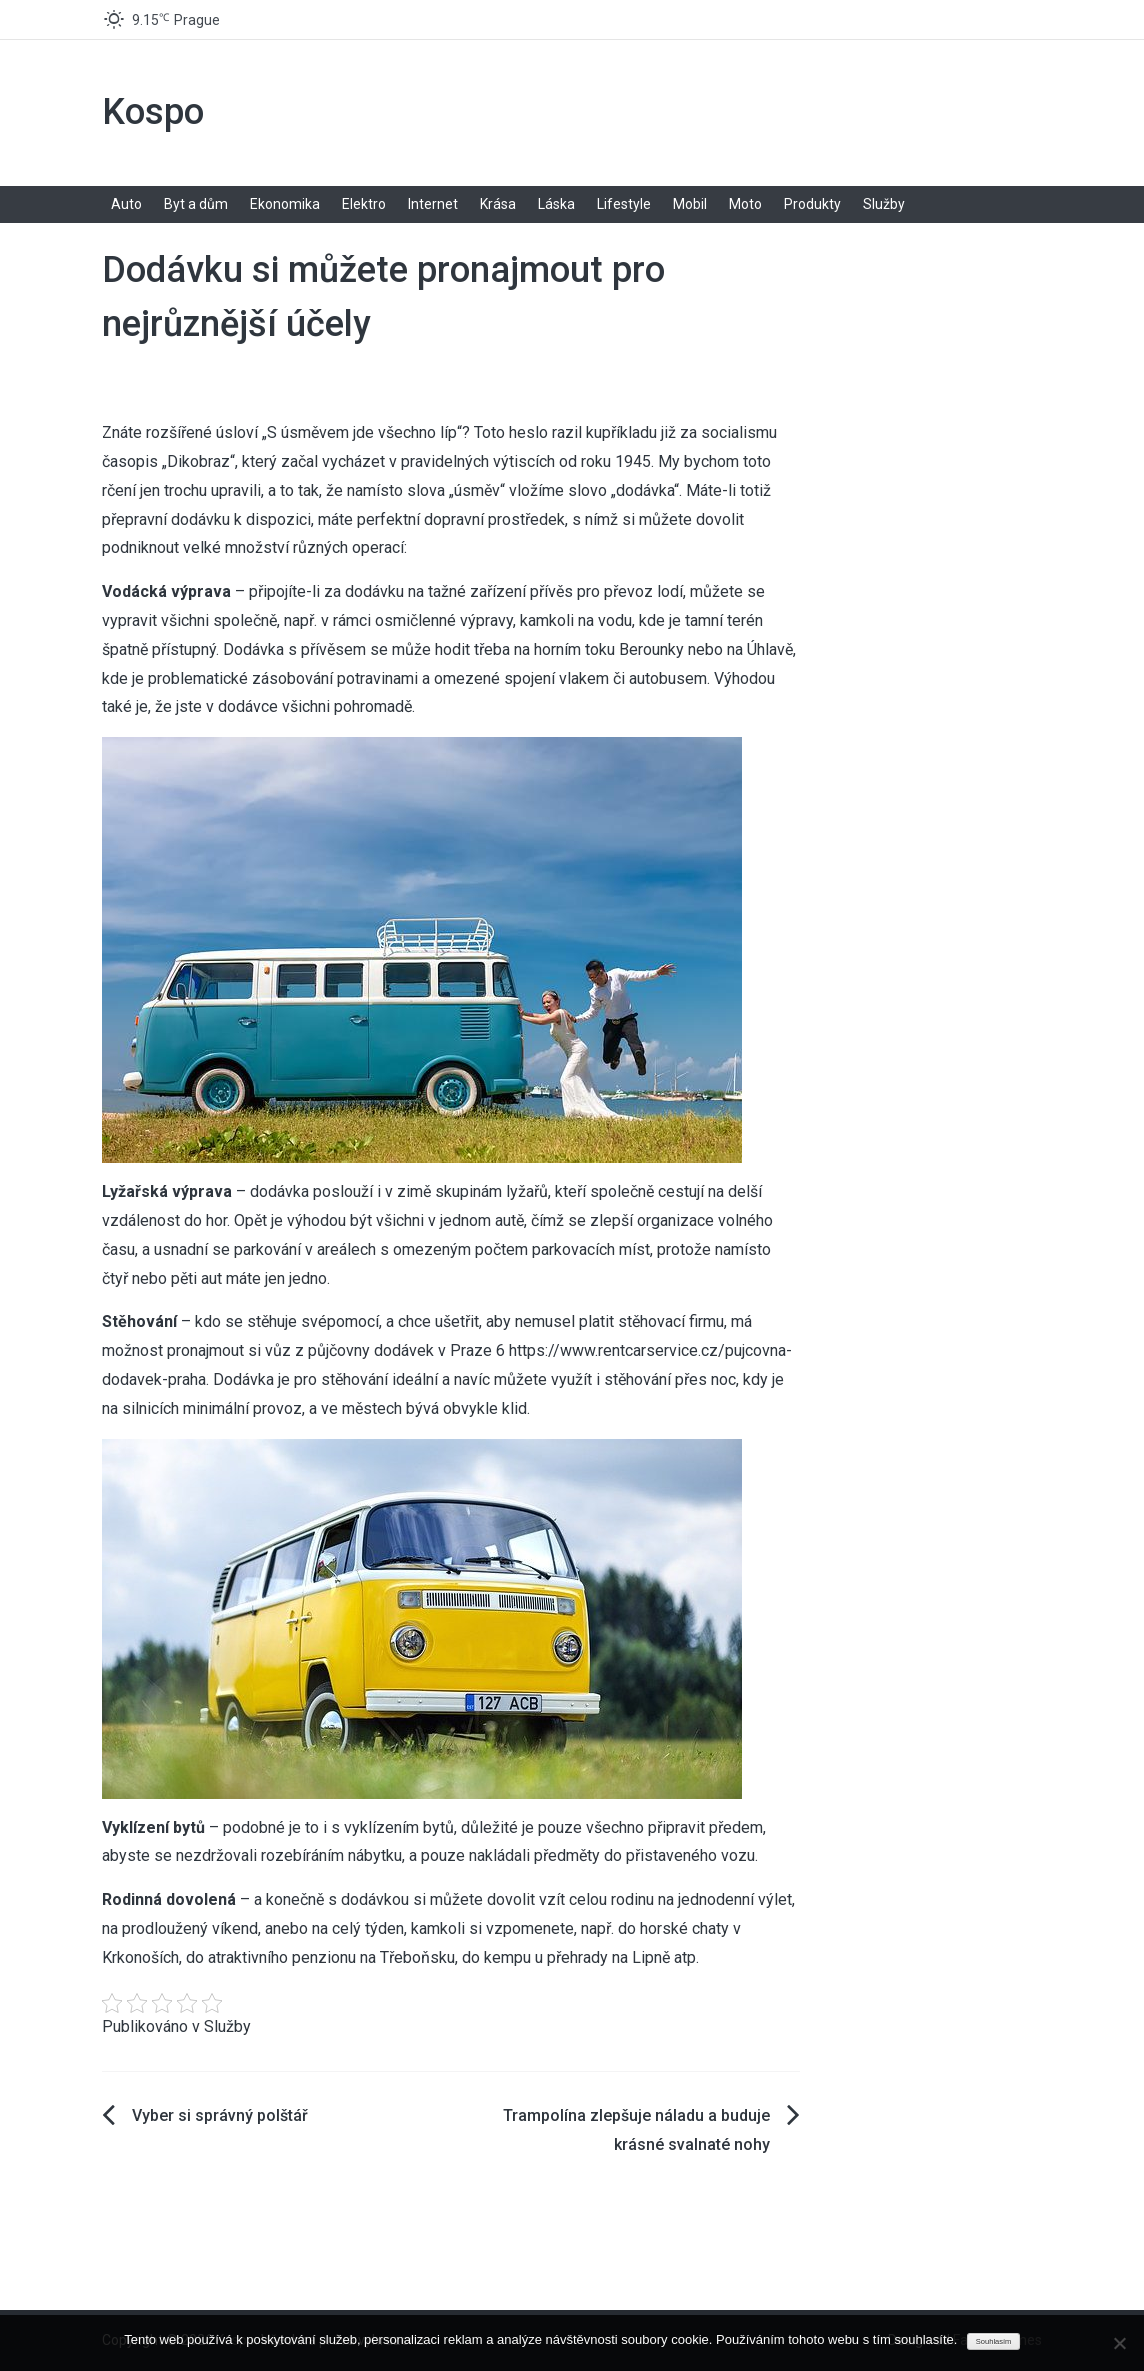 Image resolution: width=1144 pixels, height=2371 pixels. Describe the element at coordinates (364, 204) in the screenshot. I see `Elektro` at that location.